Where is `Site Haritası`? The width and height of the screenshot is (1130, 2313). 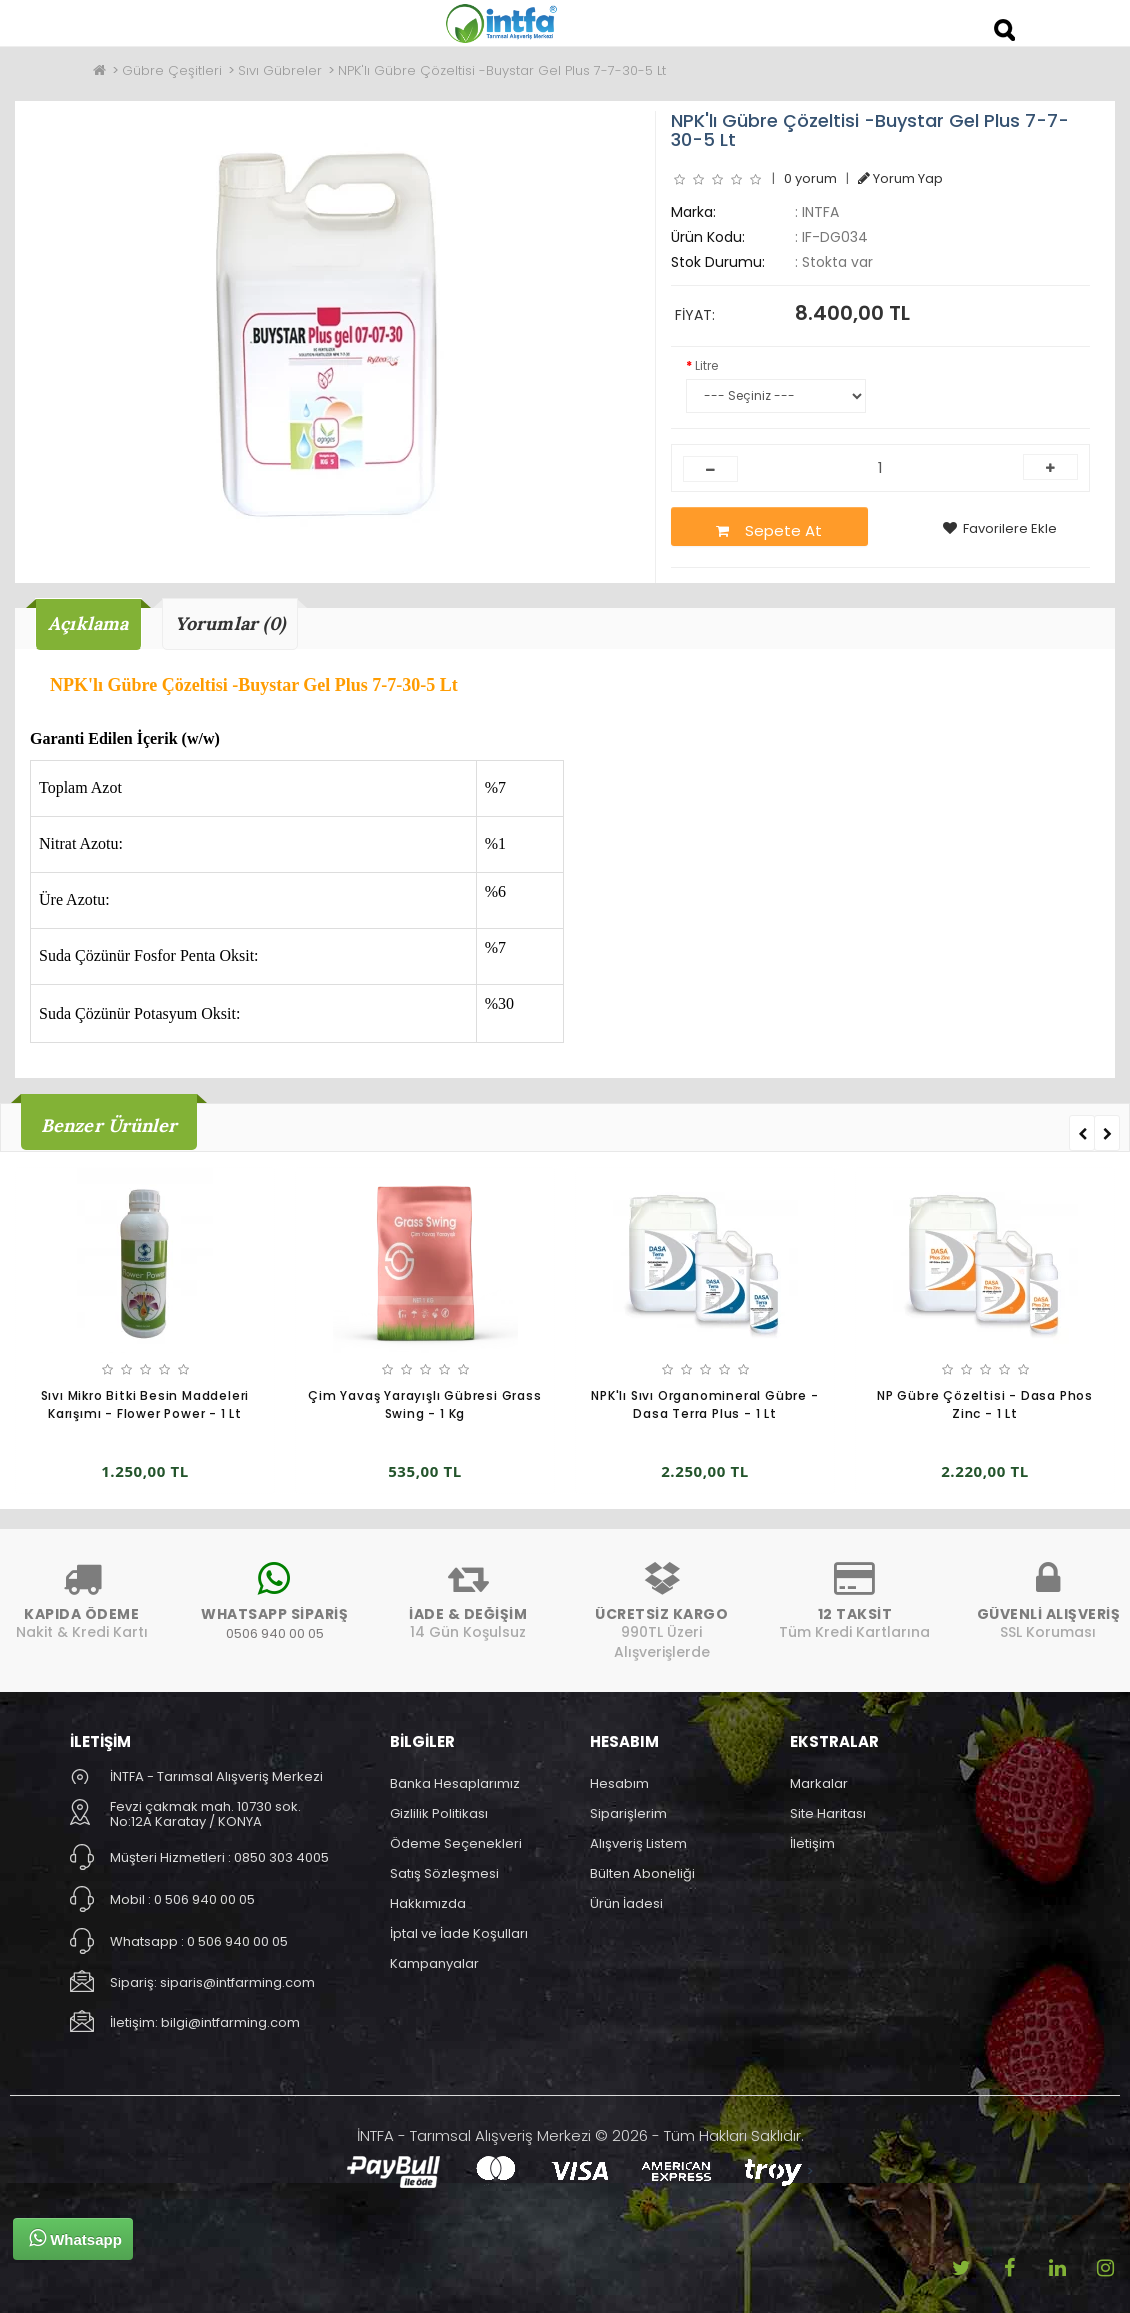
Site Haritası is located at coordinates (828, 1813).